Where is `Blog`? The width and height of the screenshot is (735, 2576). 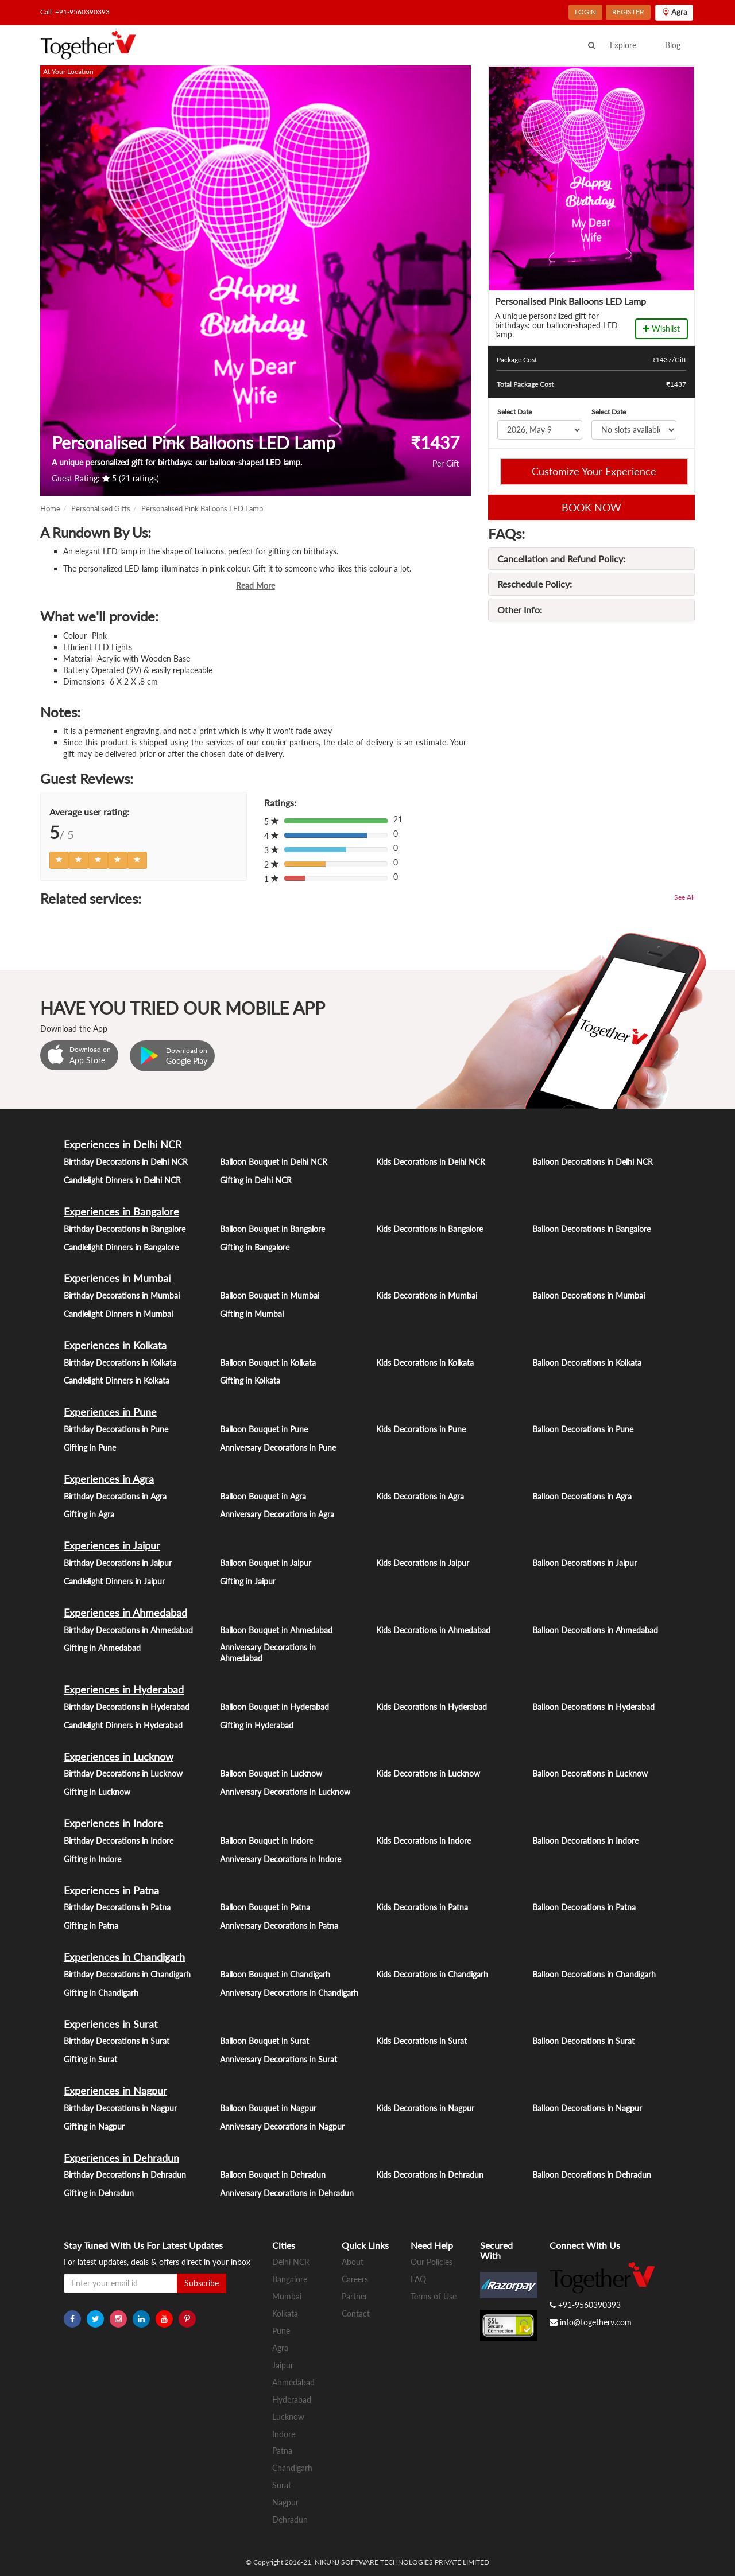 Blog is located at coordinates (672, 45).